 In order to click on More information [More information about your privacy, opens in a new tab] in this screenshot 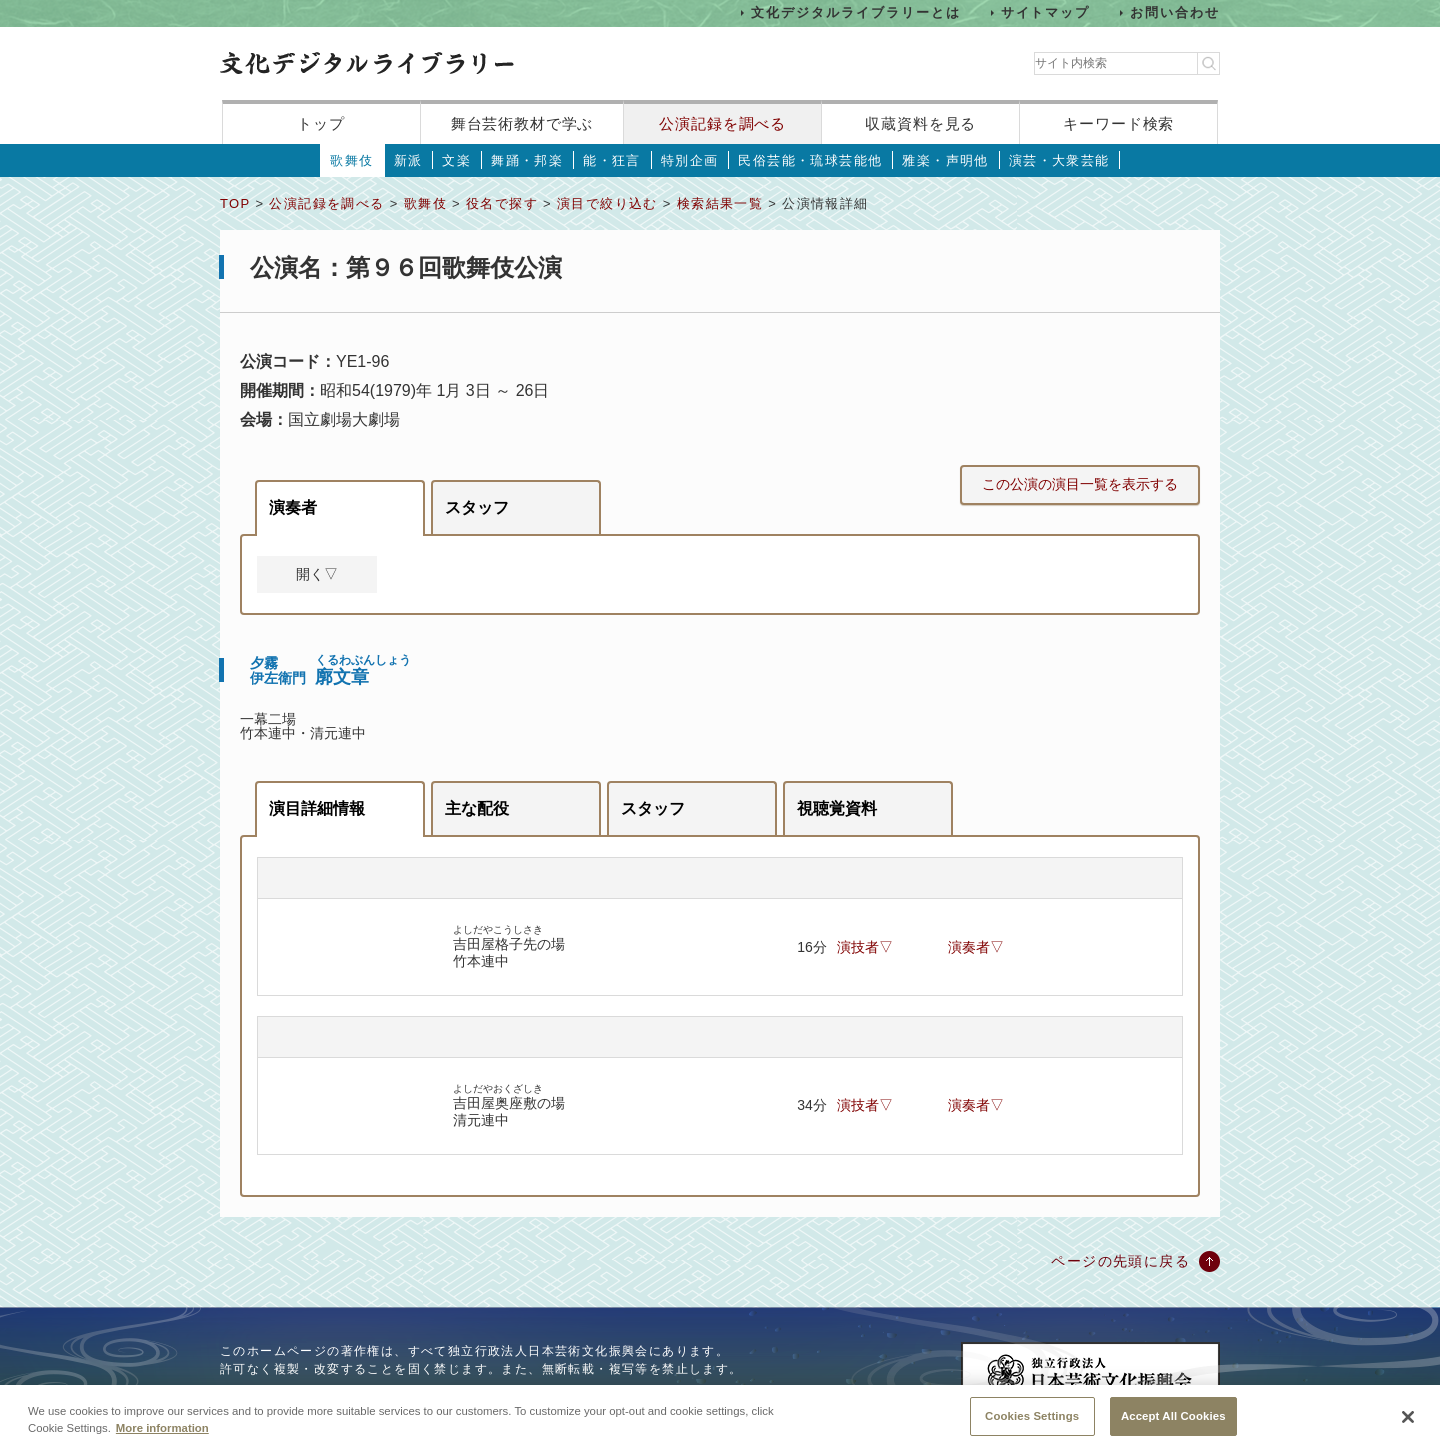, I will do `click(162, 1441)`.